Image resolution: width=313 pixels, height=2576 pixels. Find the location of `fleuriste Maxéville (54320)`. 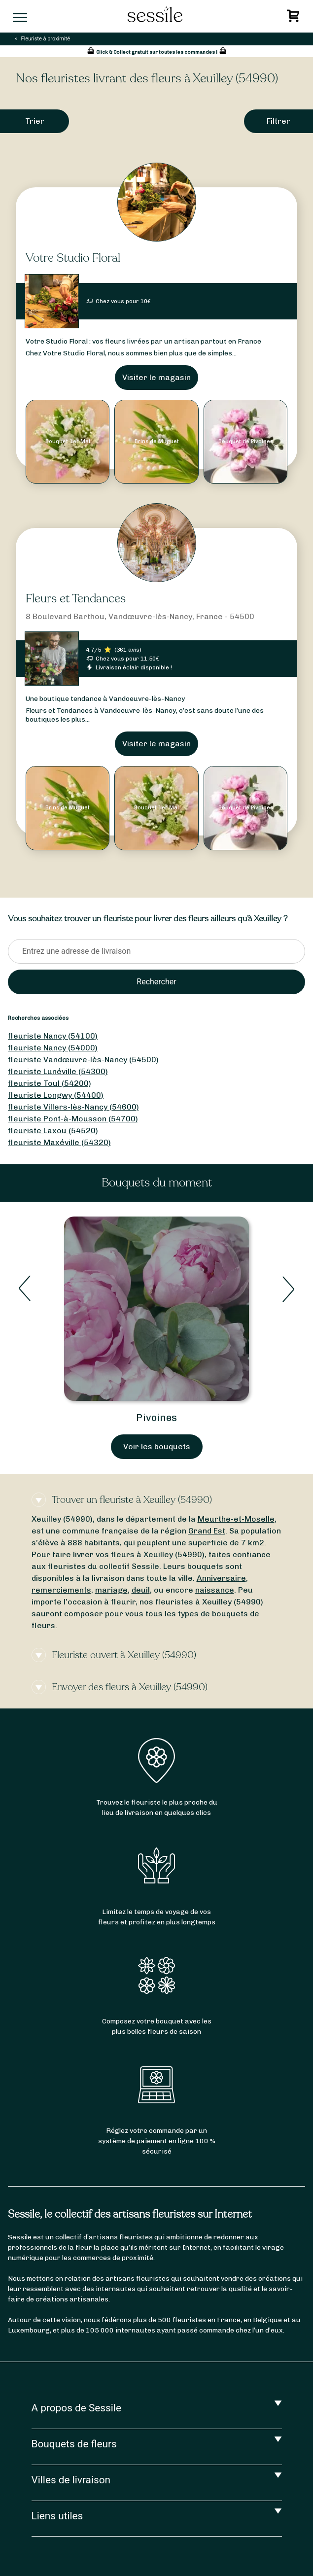

fleuriste Maxéville (54320) is located at coordinates (59, 1142).